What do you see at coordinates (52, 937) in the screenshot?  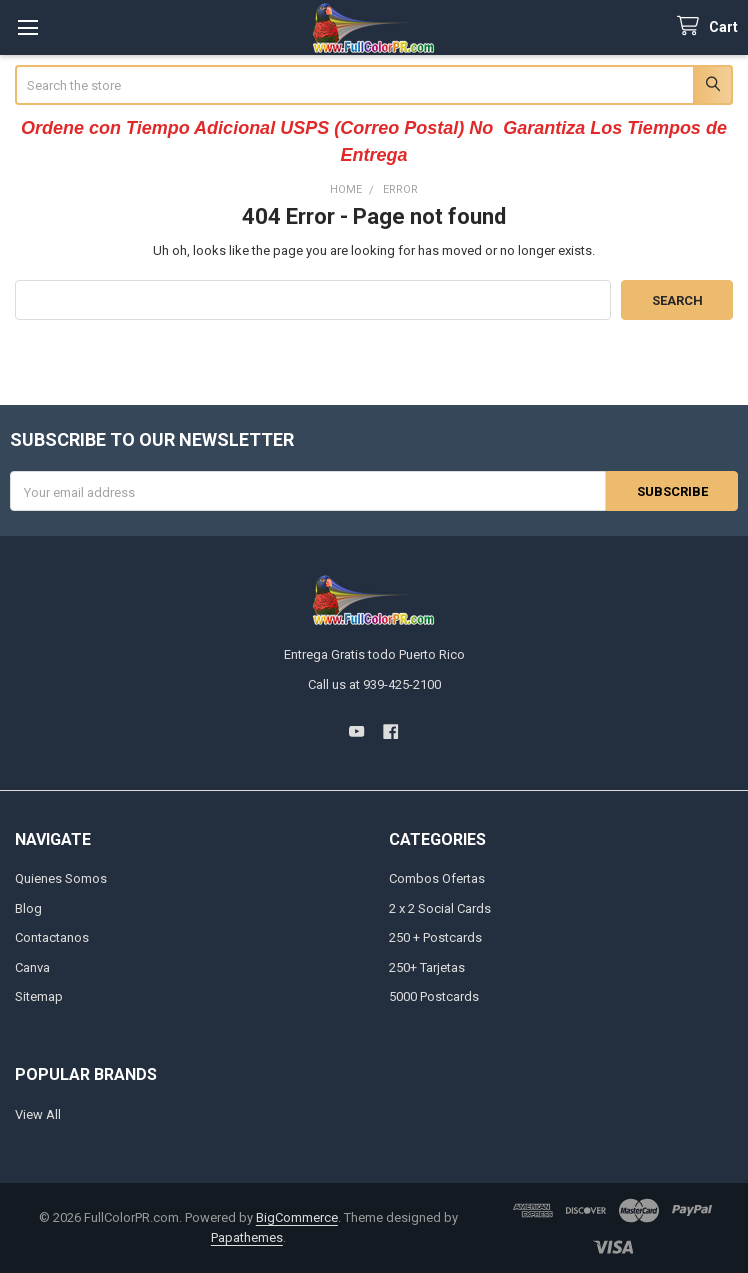 I see `Contactanos` at bounding box center [52, 937].